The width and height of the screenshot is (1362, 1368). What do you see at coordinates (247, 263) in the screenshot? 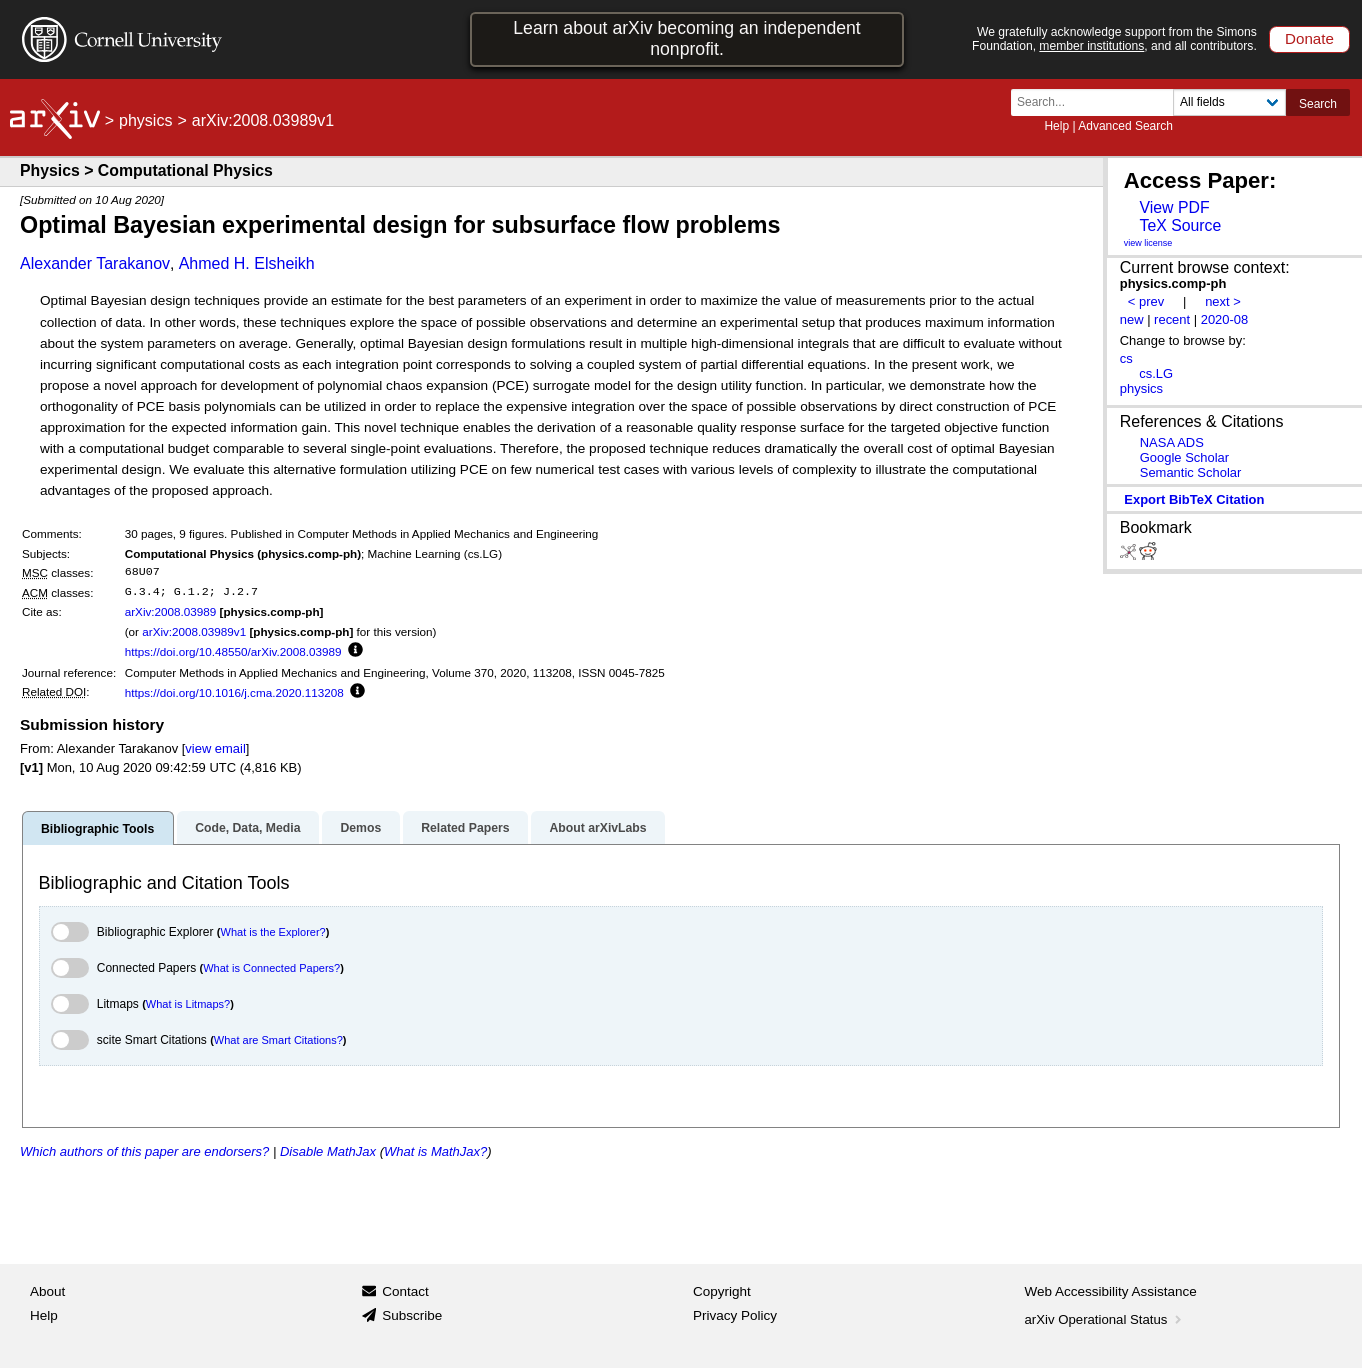
I see `Ahmed H. Elsheikh` at bounding box center [247, 263].